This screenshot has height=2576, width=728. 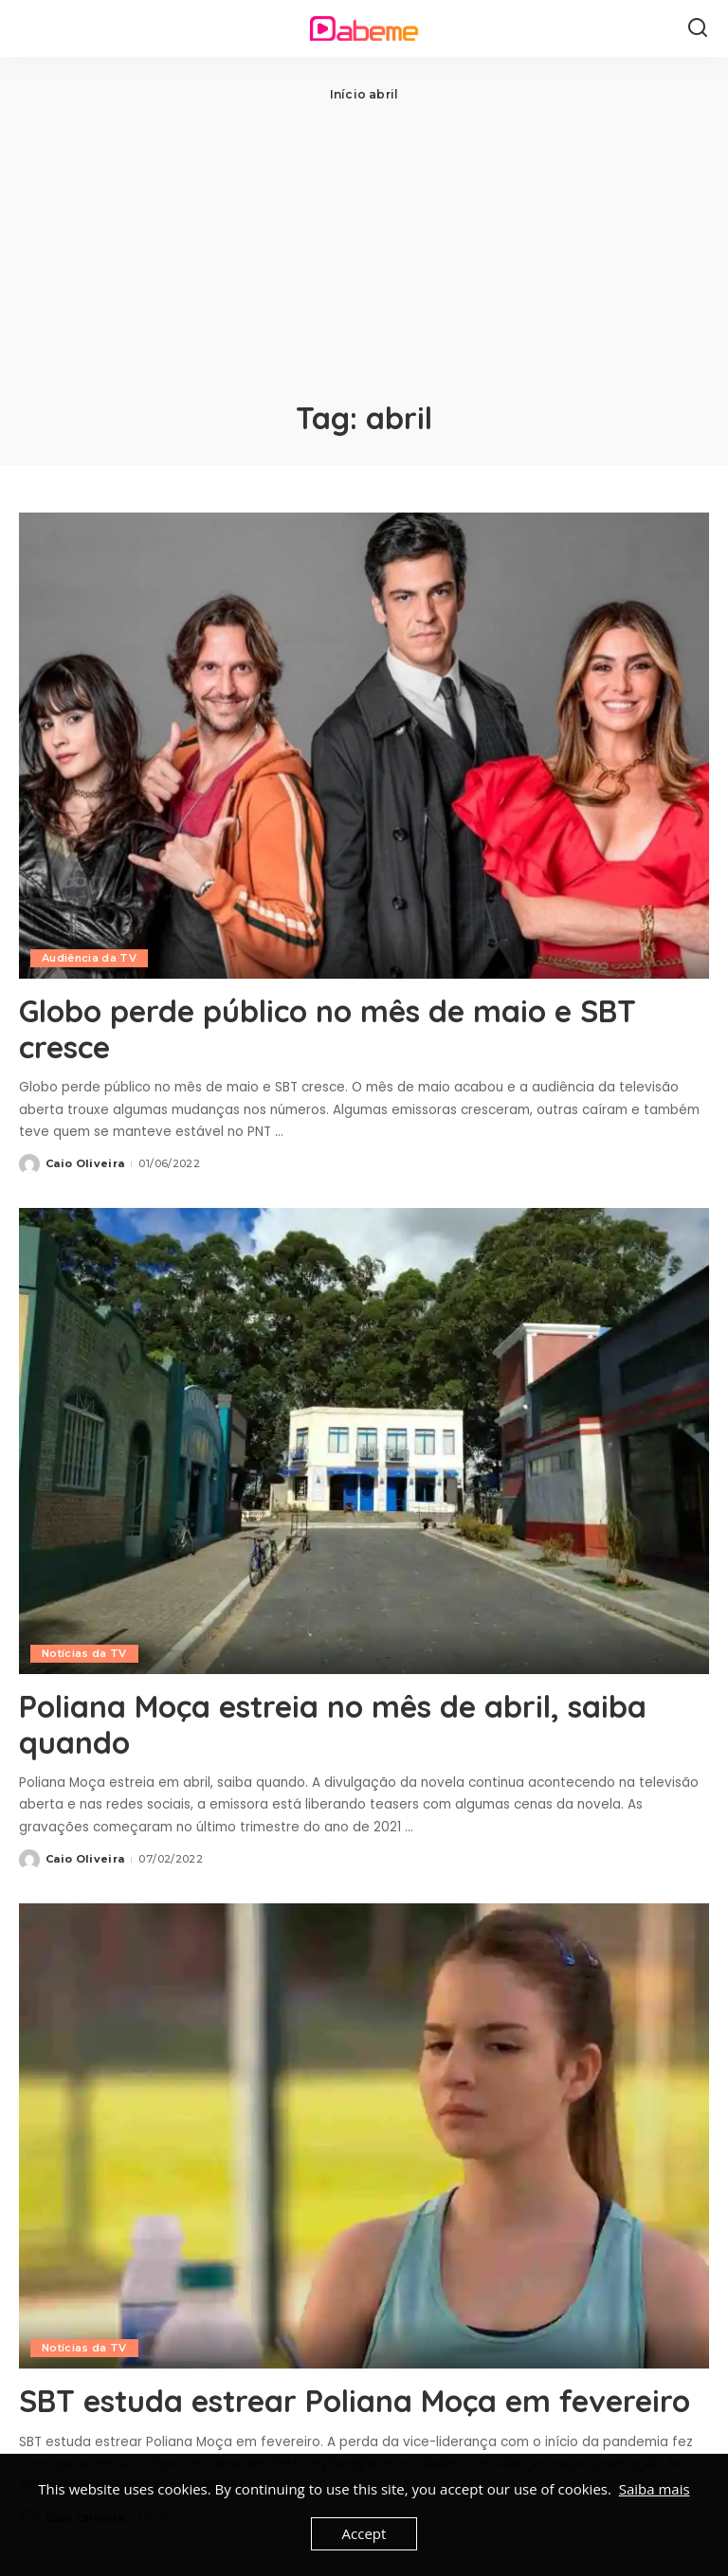 What do you see at coordinates (348, 94) in the screenshot?
I see `Início` at bounding box center [348, 94].